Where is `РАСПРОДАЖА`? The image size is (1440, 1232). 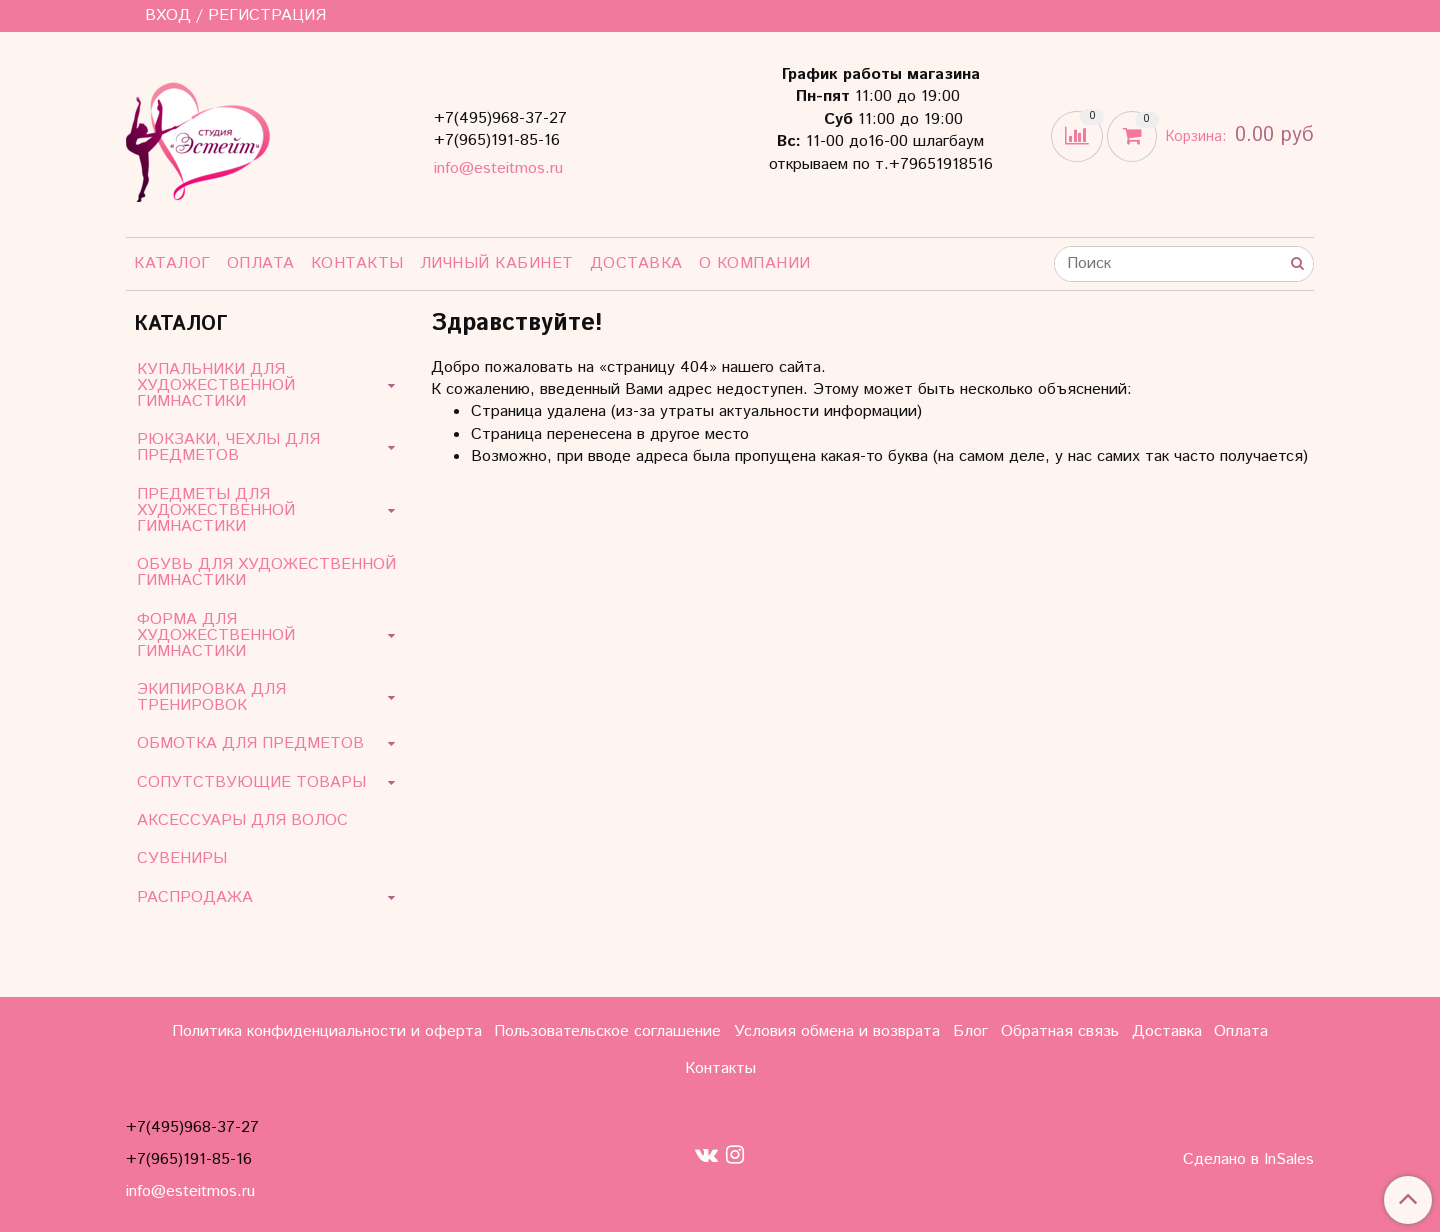 РАСПРОДАЖА is located at coordinates (195, 897).